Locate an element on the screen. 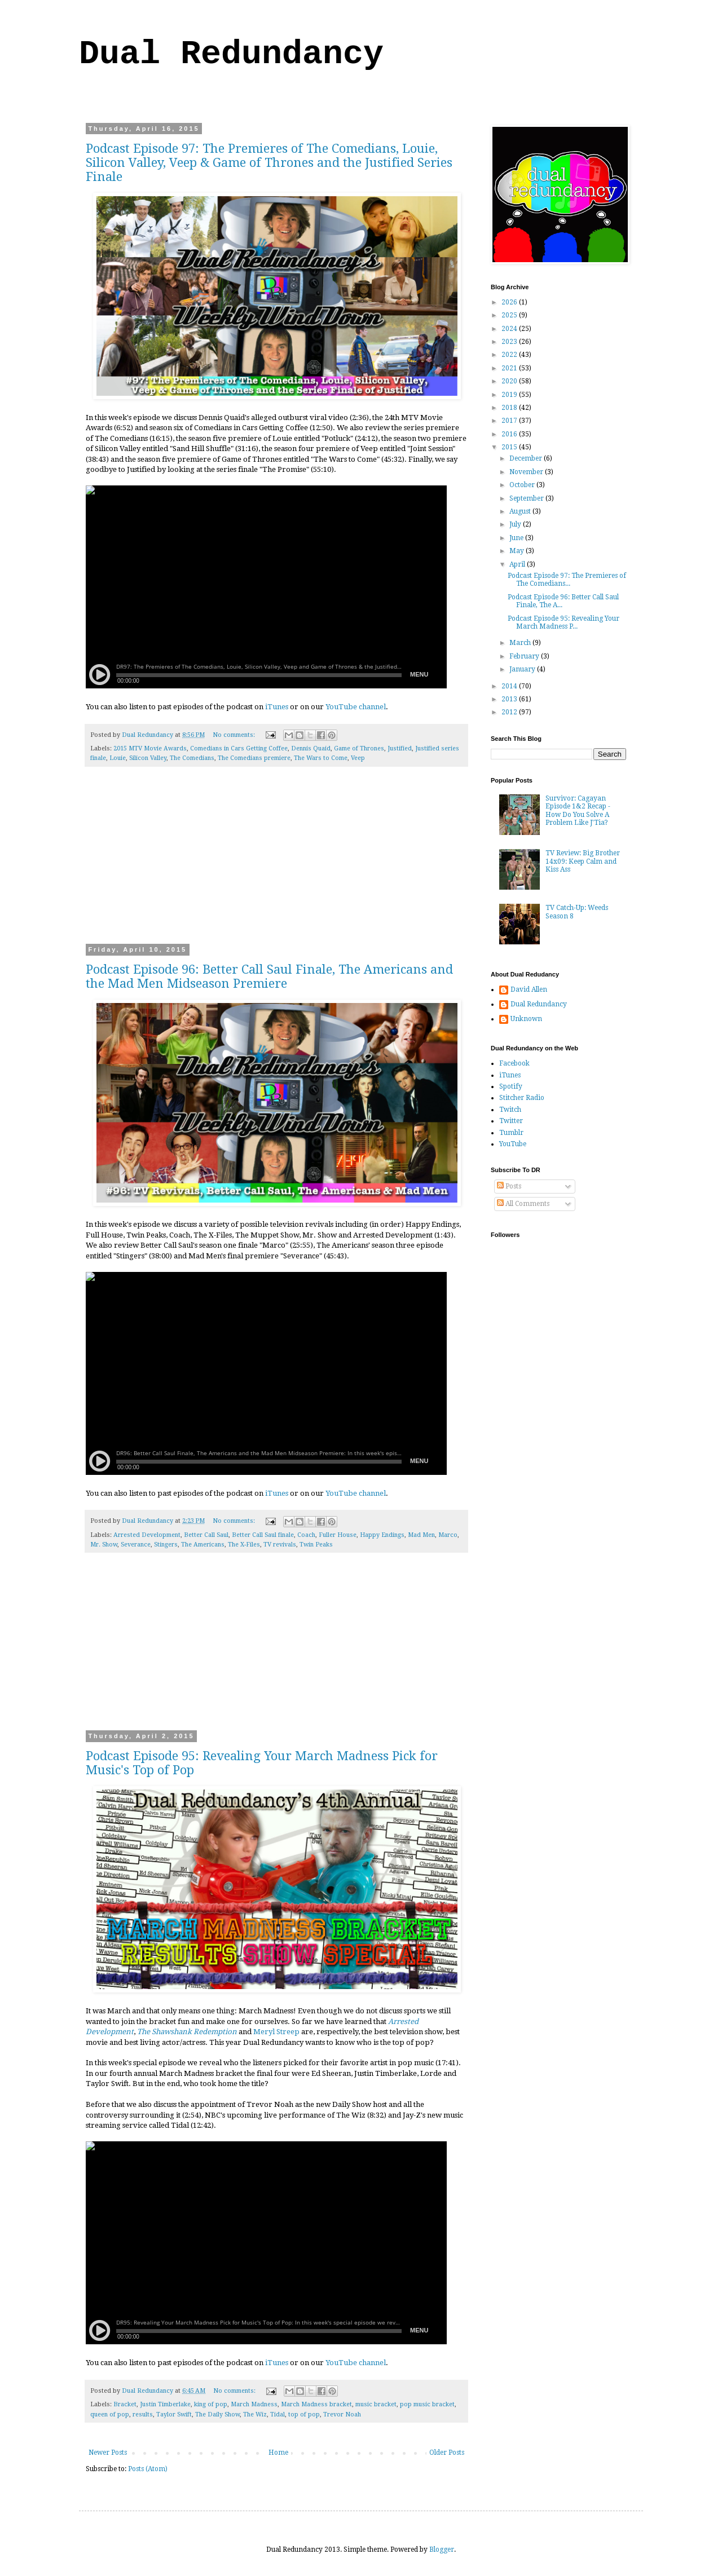 Image resolution: width=722 pixels, height=2576 pixels. Podcast Episode 95: Revealing Your March Madness P... is located at coordinates (563, 622).